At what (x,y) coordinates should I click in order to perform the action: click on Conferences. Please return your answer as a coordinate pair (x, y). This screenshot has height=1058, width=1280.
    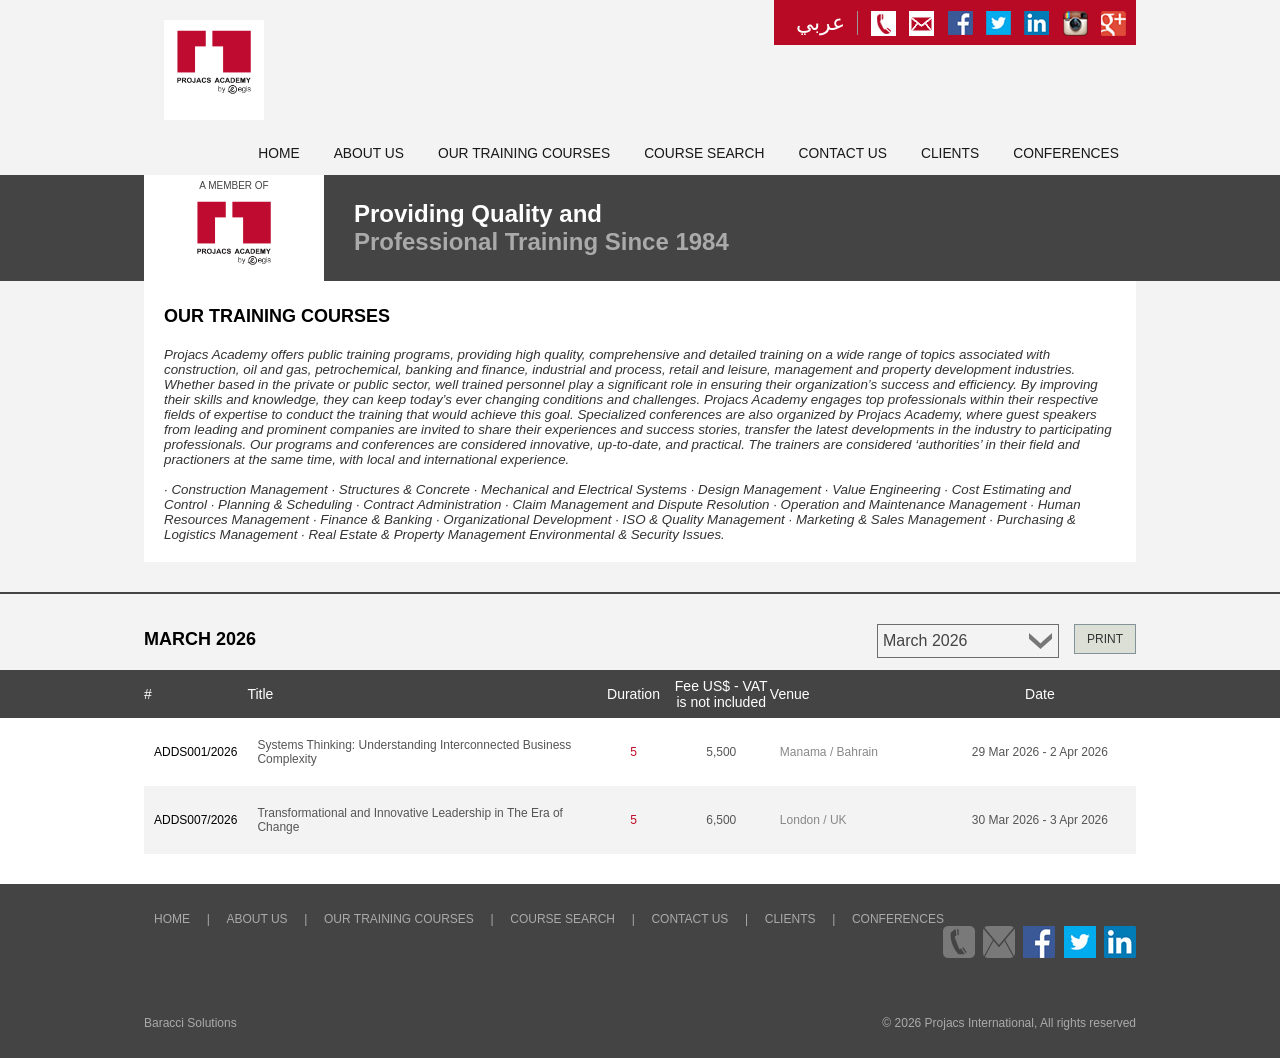
    Looking at the image, I should click on (1066, 153).